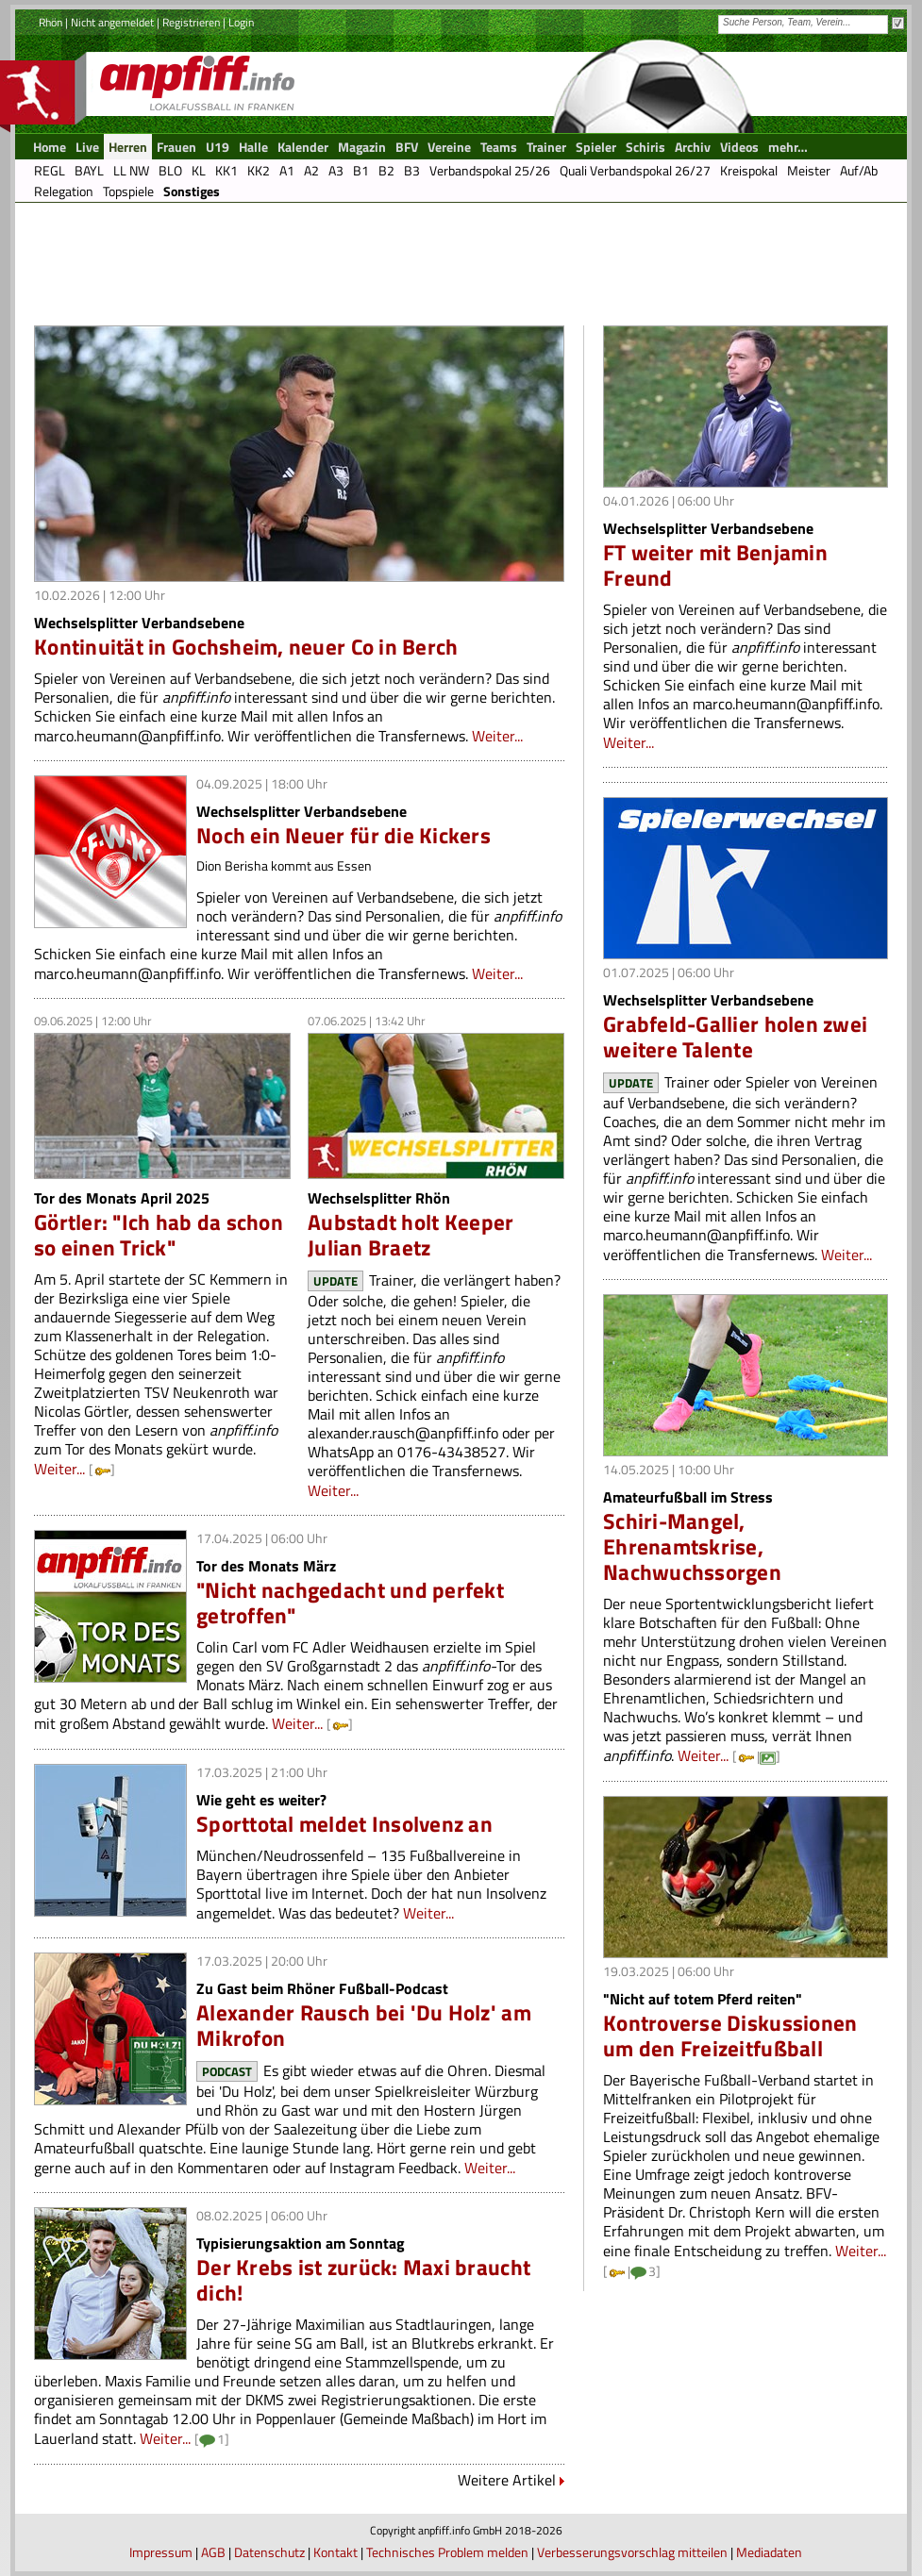  What do you see at coordinates (715, 565) in the screenshot?
I see `FT weiter mit Benjamin Freund` at bounding box center [715, 565].